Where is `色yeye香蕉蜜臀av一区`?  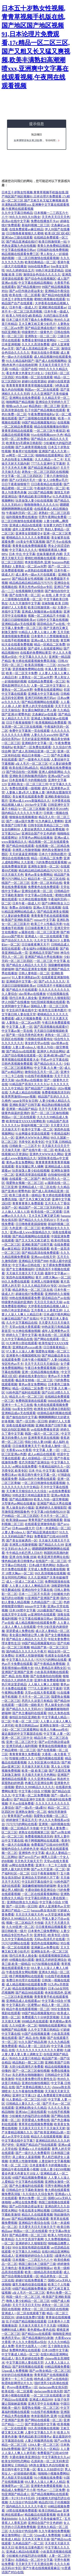 色yeye香蕉蜜臀av一区 is located at coordinates (22, 2387).